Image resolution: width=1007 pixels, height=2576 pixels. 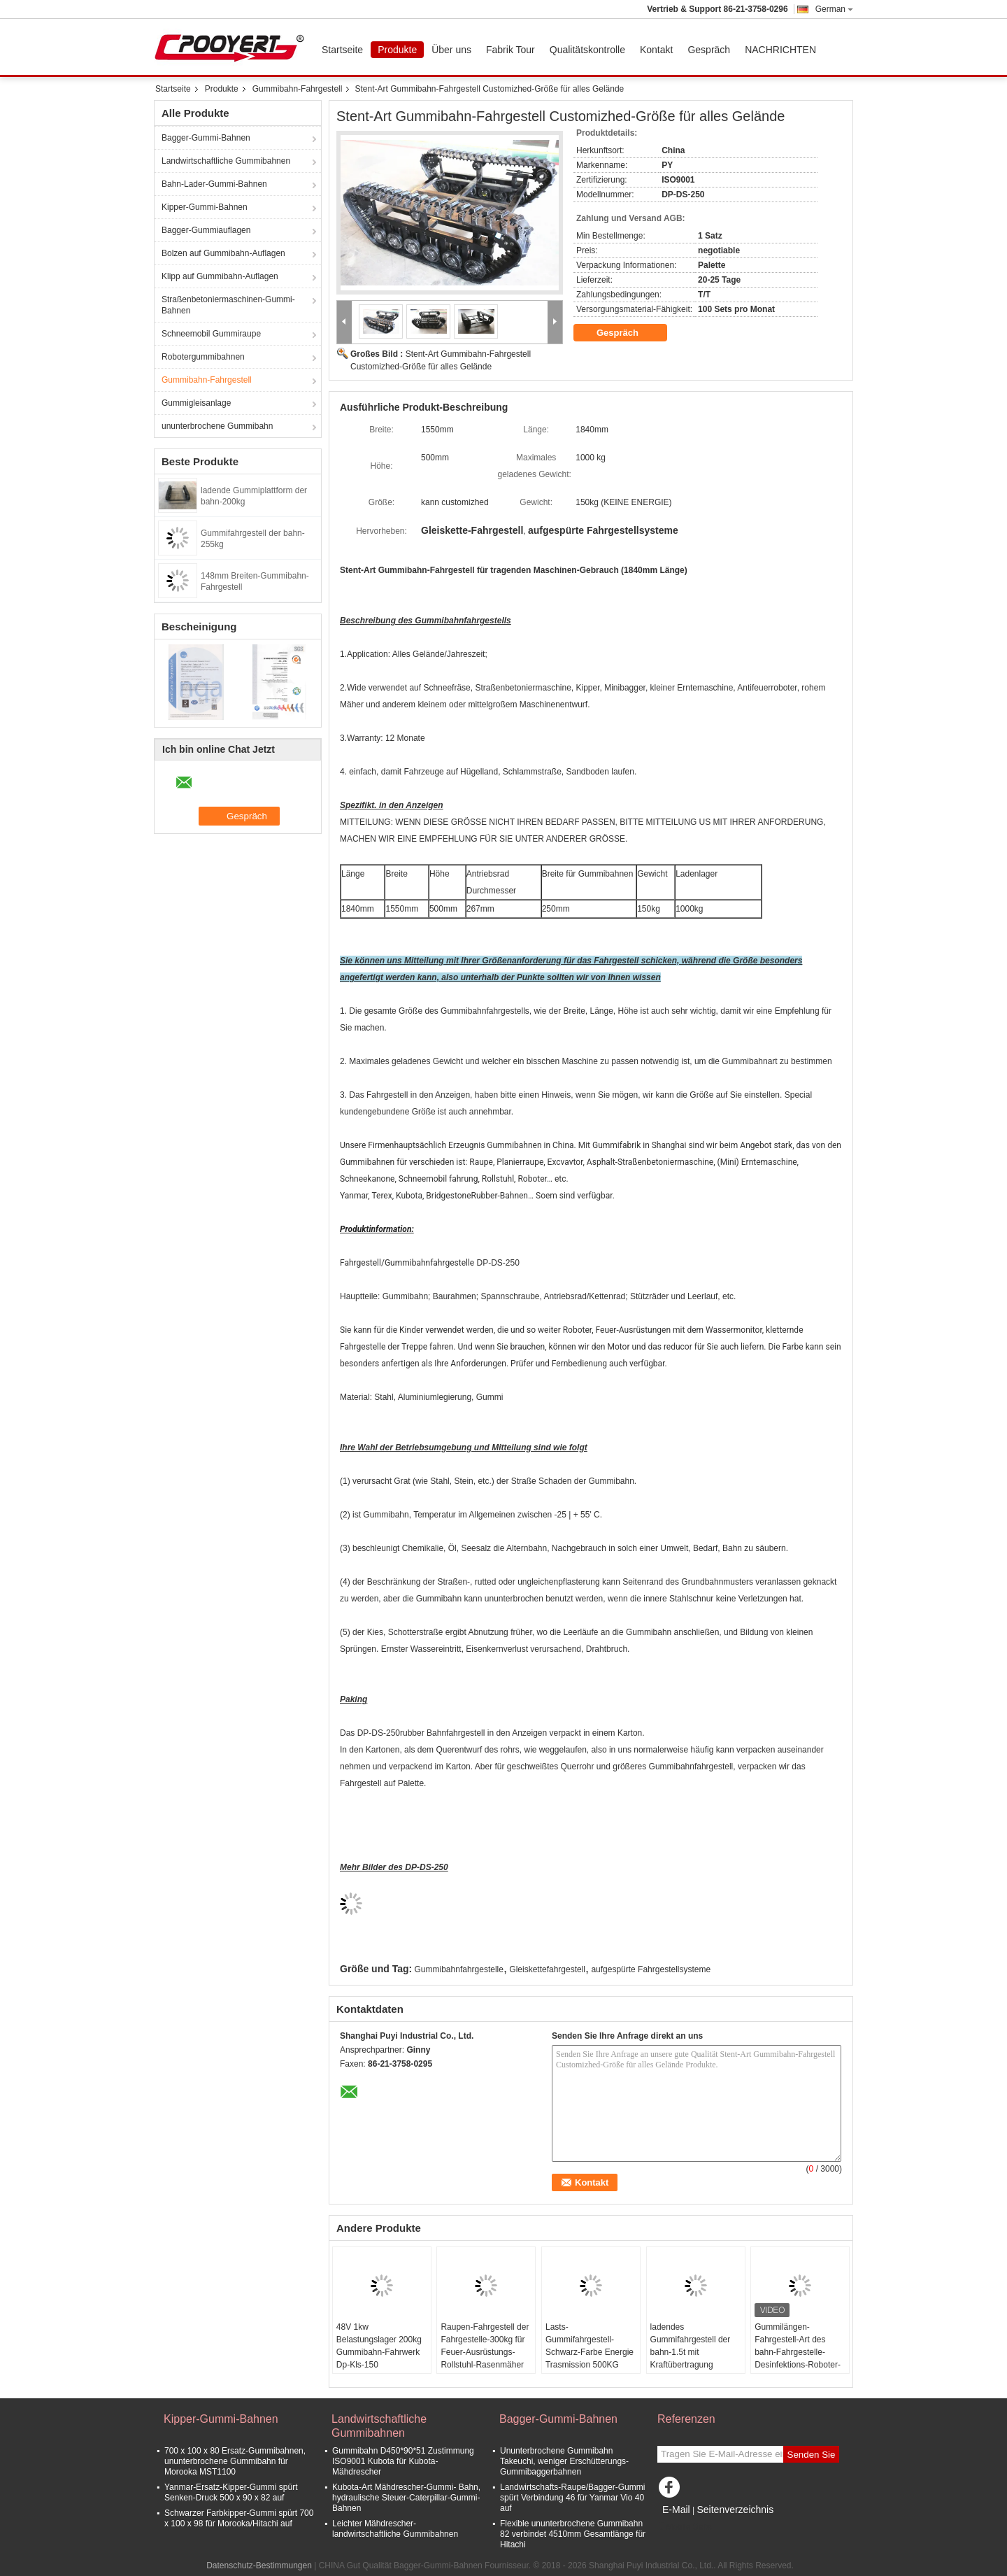 What do you see at coordinates (403, 2461) in the screenshot?
I see `Gummibahn D450*90*51 Zustimmung ISO9001 Kubota für Kubota-Mähdrescher` at bounding box center [403, 2461].